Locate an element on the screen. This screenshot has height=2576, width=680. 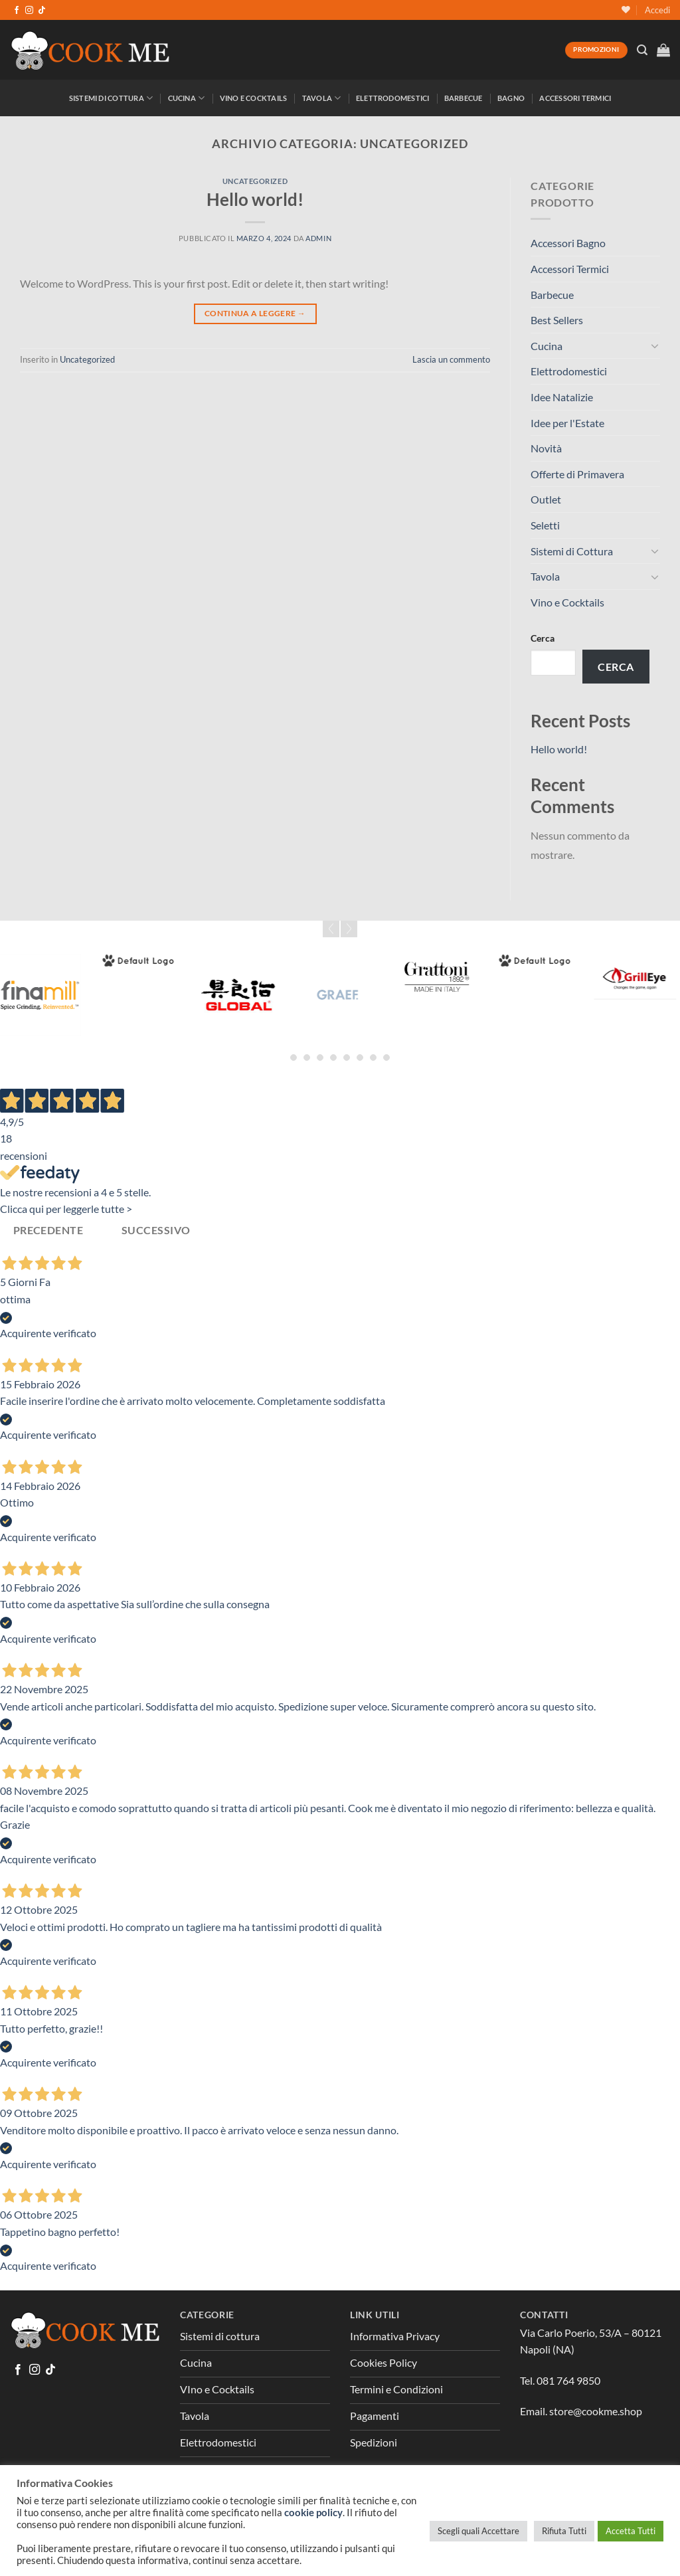
[Graef] is located at coordinates (352, 995).